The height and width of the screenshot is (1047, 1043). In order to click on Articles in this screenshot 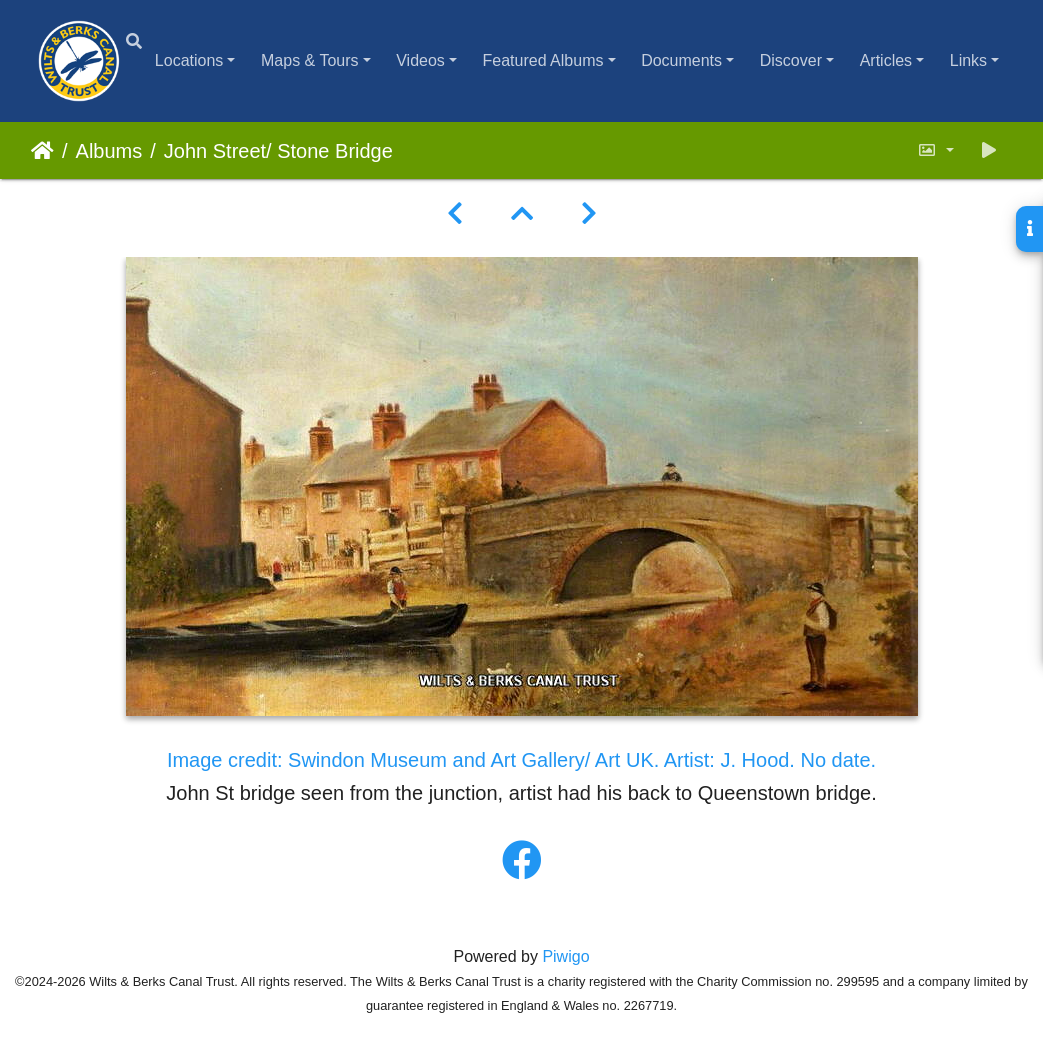, I will do `click(886, 60)`.